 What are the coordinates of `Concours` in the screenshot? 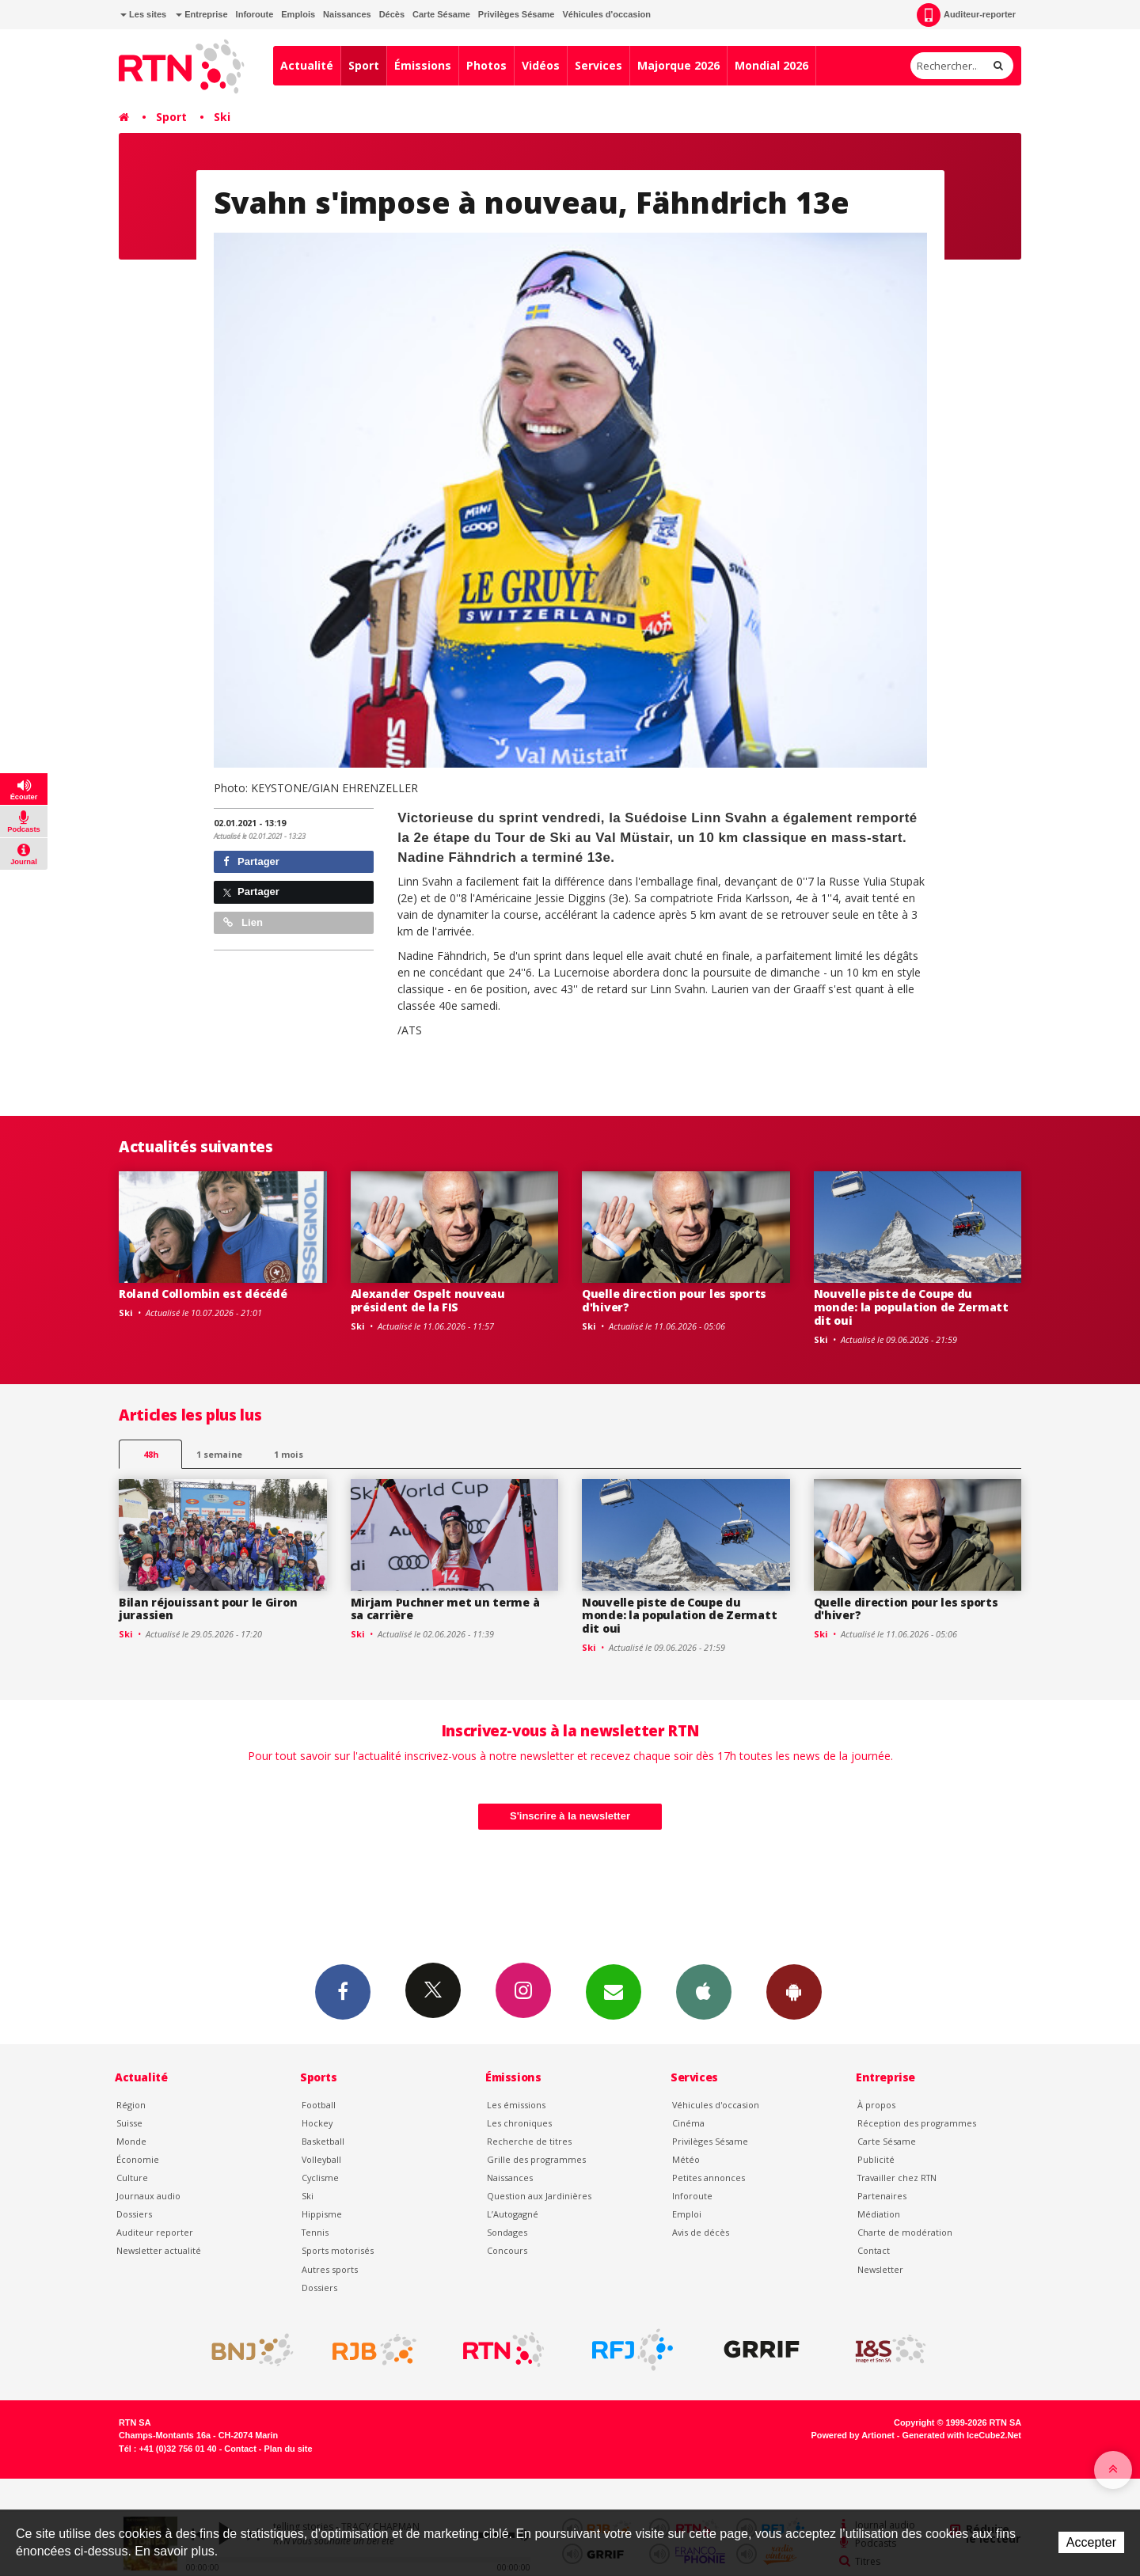 It's located at (507, 2250).